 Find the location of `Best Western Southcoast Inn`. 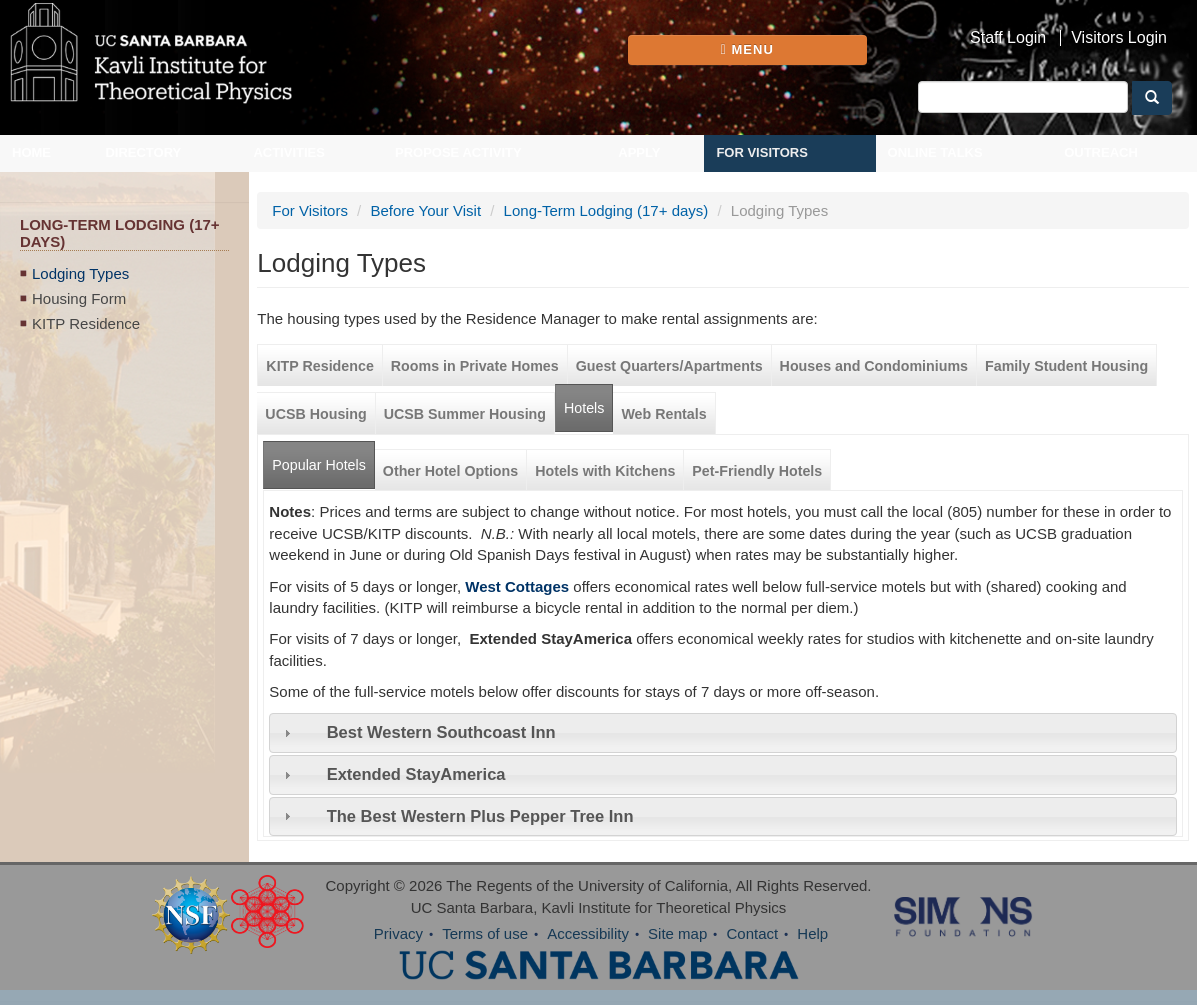

Best Western Southcoast Inn is located at coordinates (441, 732).